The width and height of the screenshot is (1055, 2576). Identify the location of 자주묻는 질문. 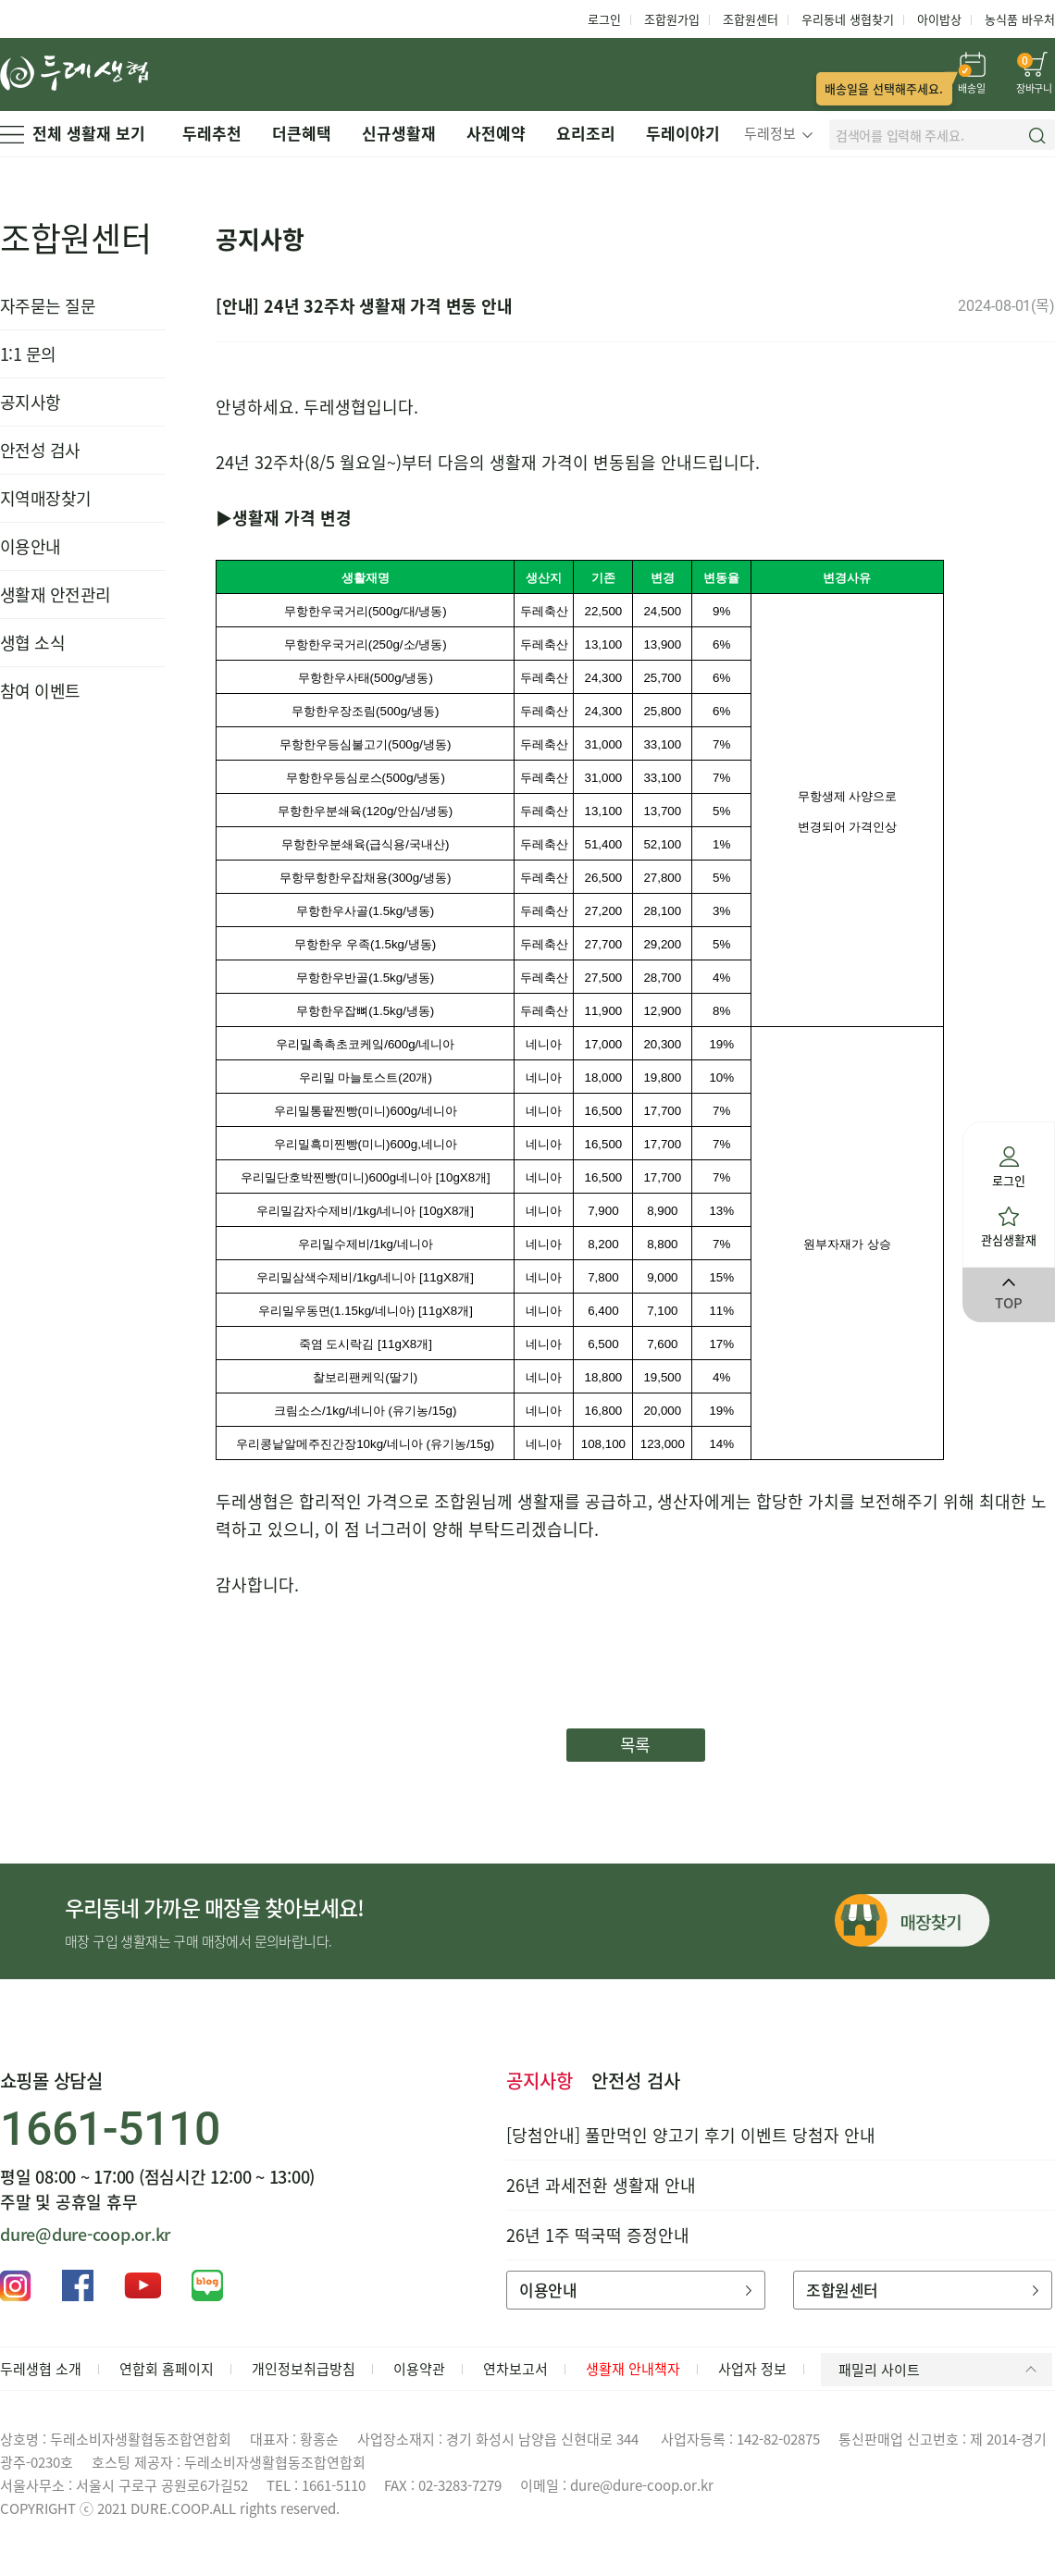
(47, 305).